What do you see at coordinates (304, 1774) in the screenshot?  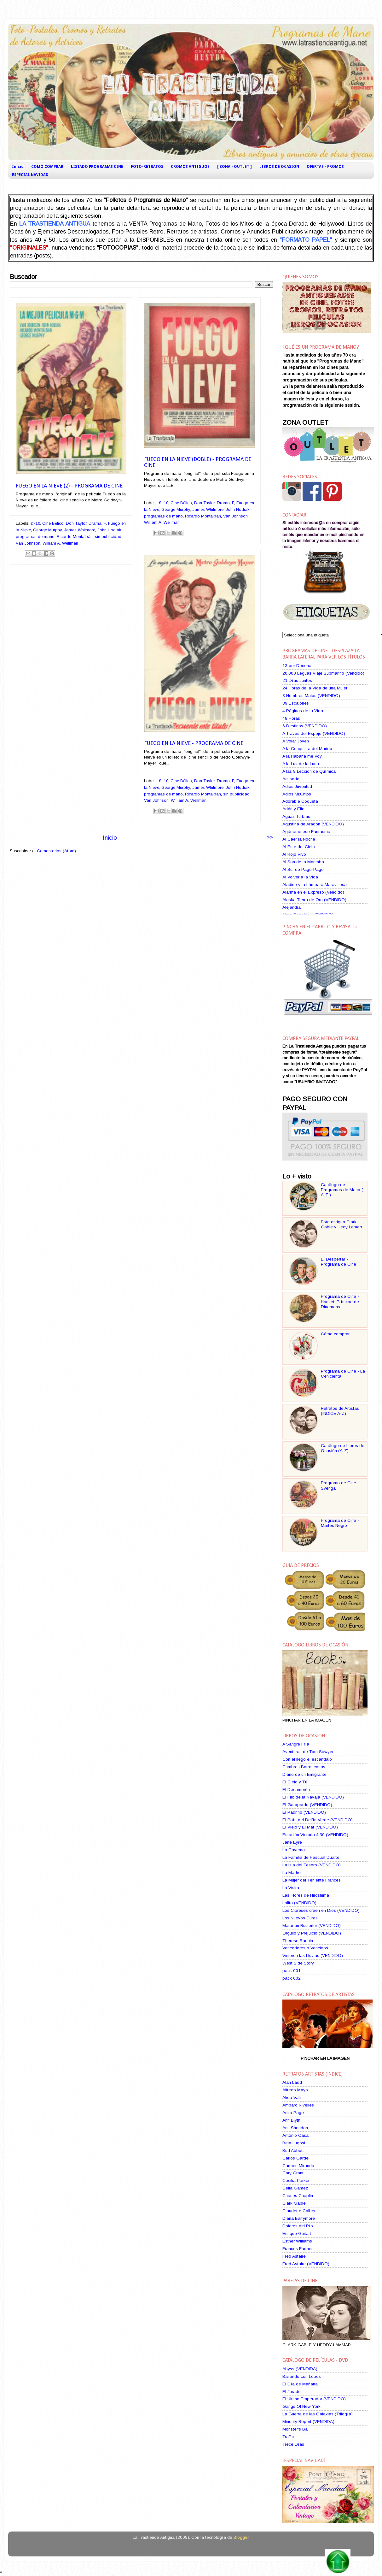 I see `Diario de un Emigrante` at bounding box center [304, 1774].